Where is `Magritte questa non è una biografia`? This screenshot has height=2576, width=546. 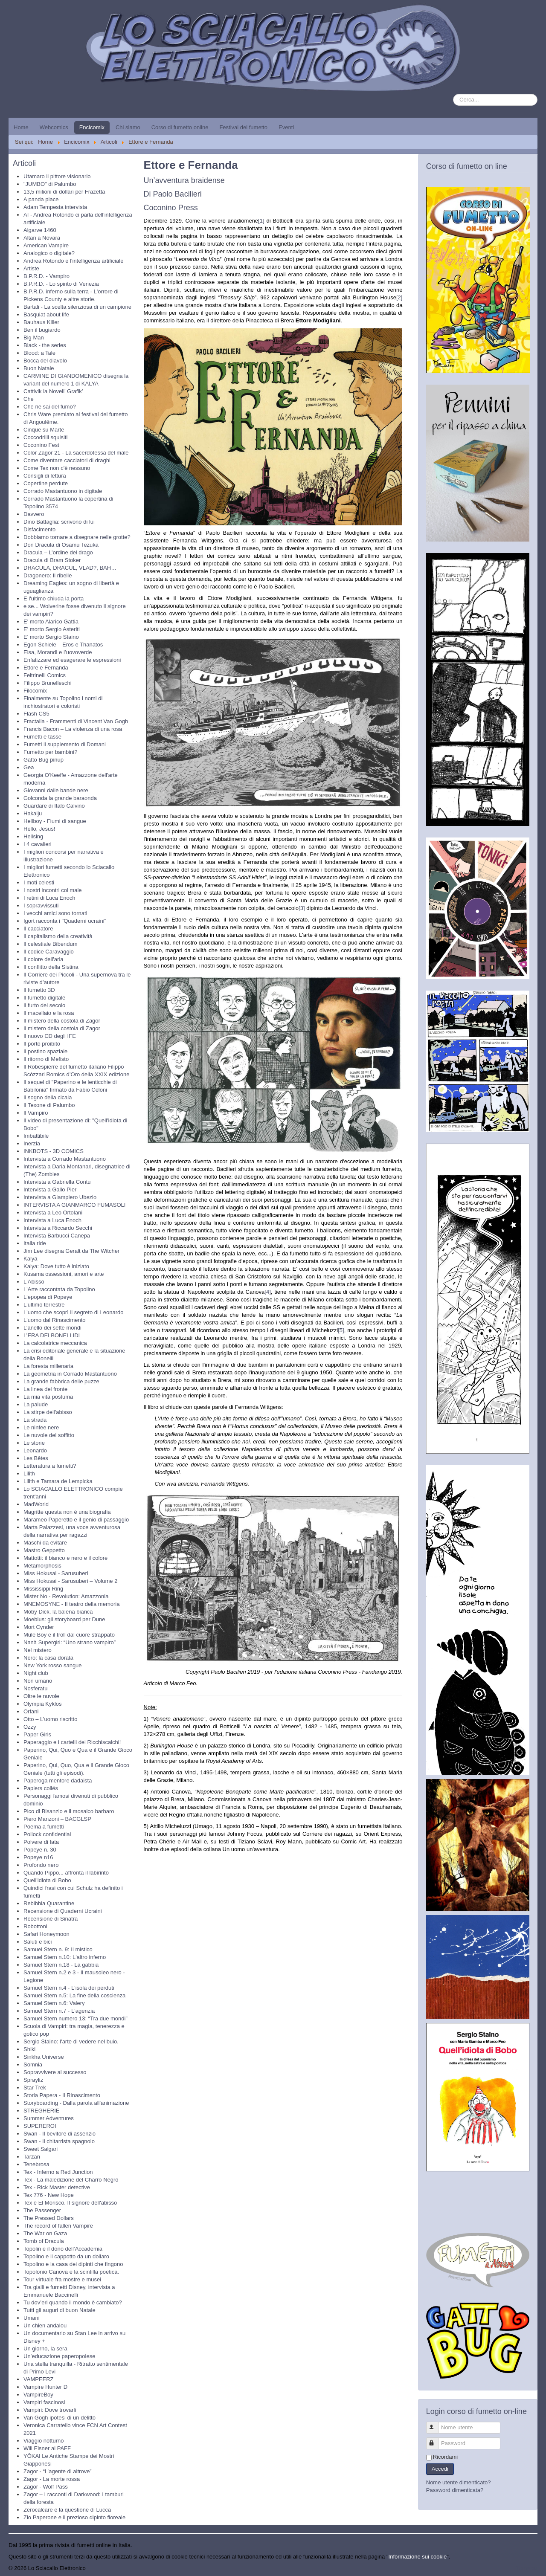
Magritte questa non è una biografia is located at coordinates (67, 1512).